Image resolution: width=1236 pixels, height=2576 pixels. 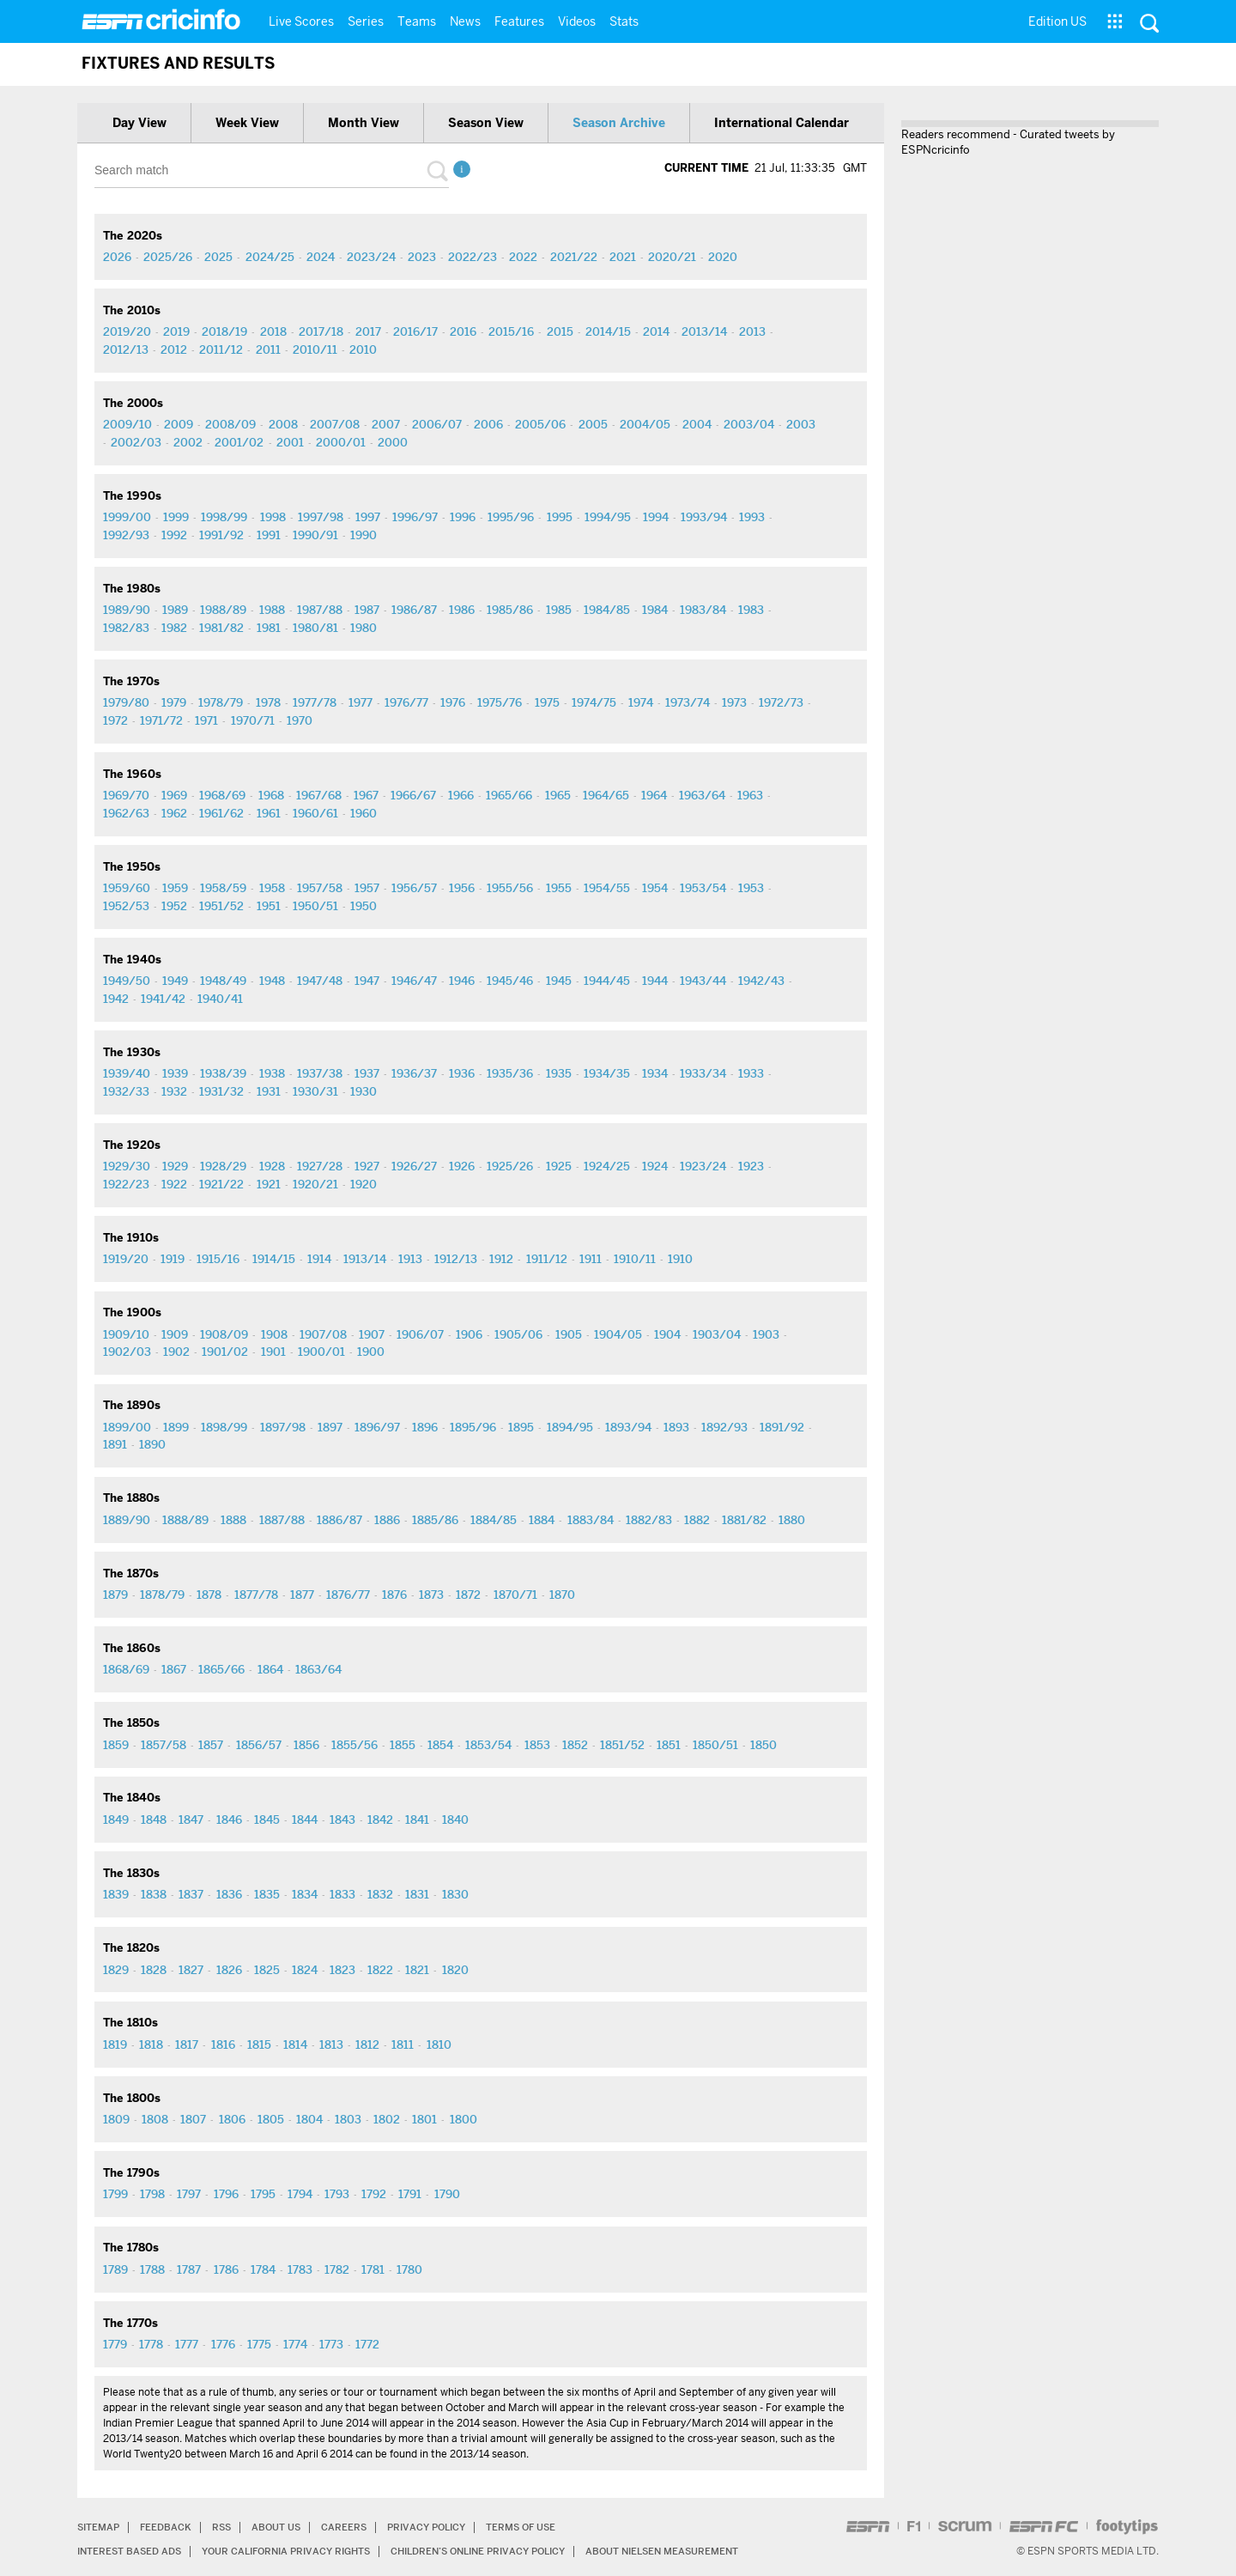 What do you see at coordinates (162, 1594) in the screenshot?
I see `1878/79` at bounding box center [162, 1594].